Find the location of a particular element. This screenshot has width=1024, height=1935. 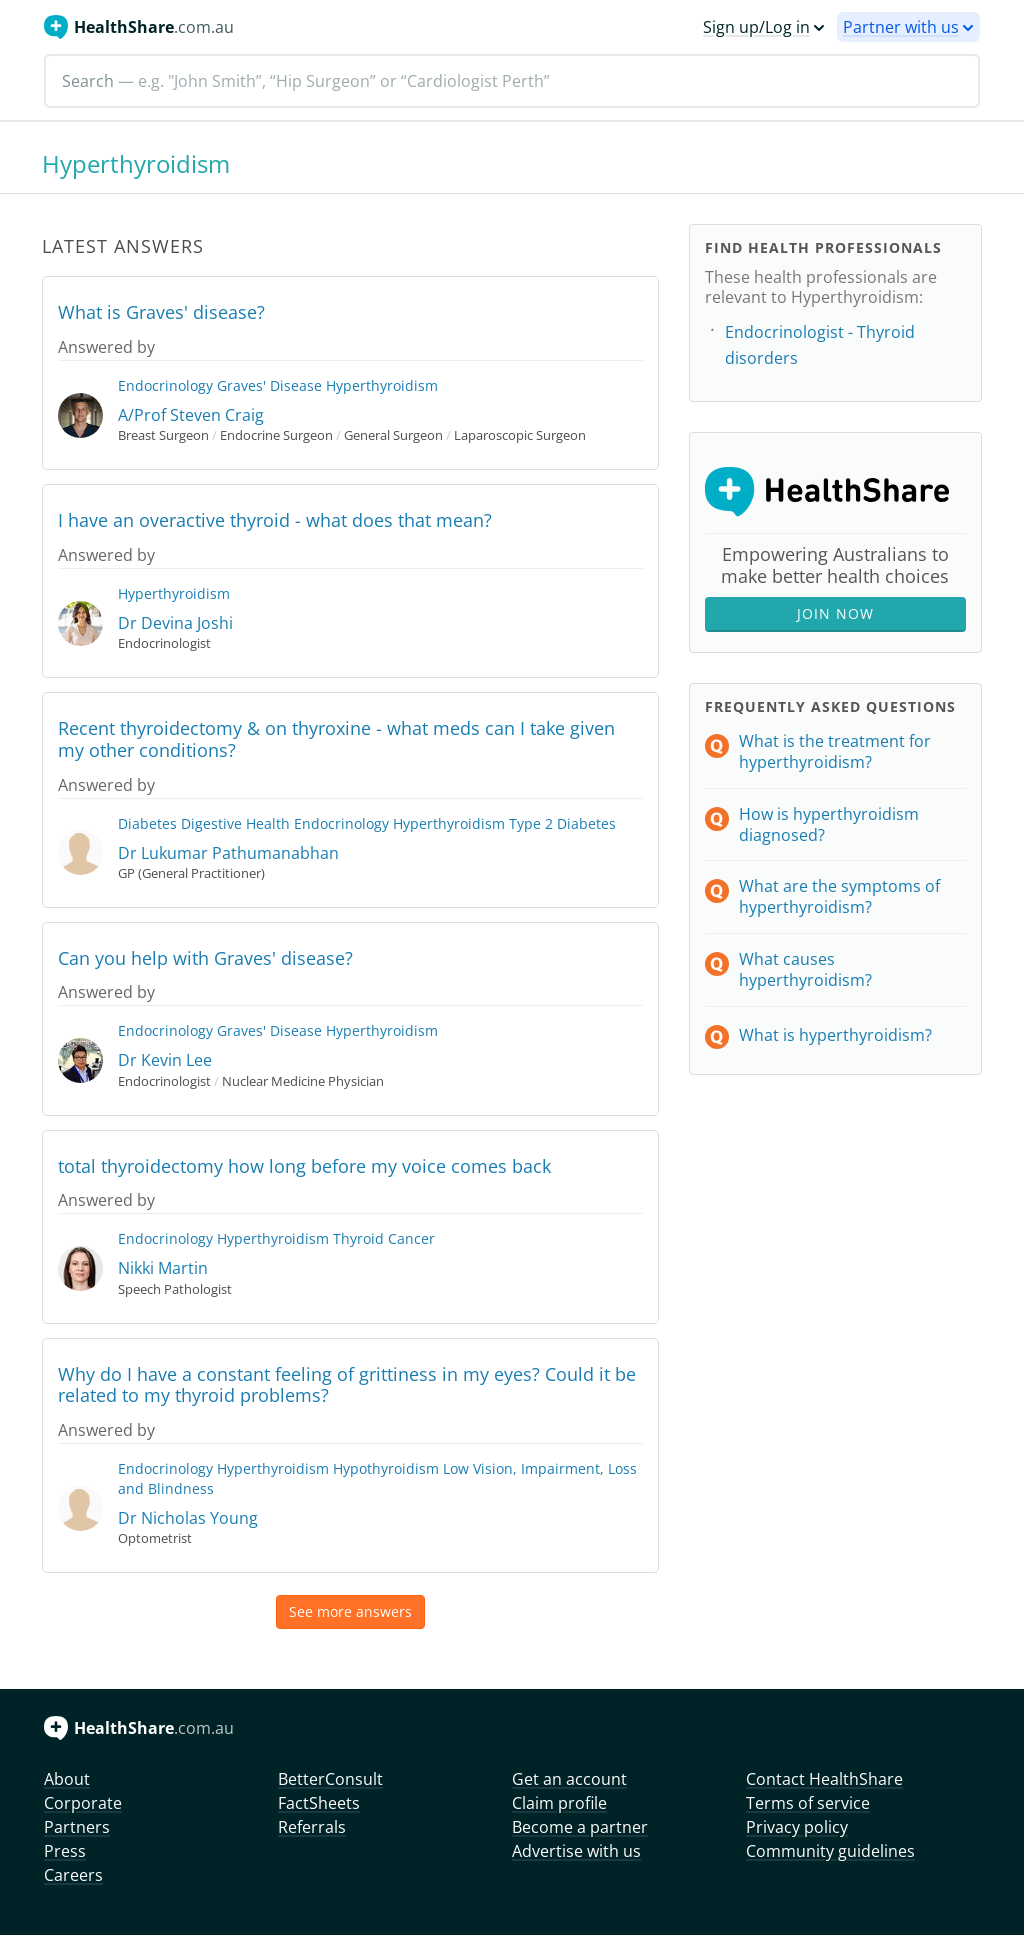

total thyroidectomy how long before my voice comes back is located at coordinates (304, 1166).